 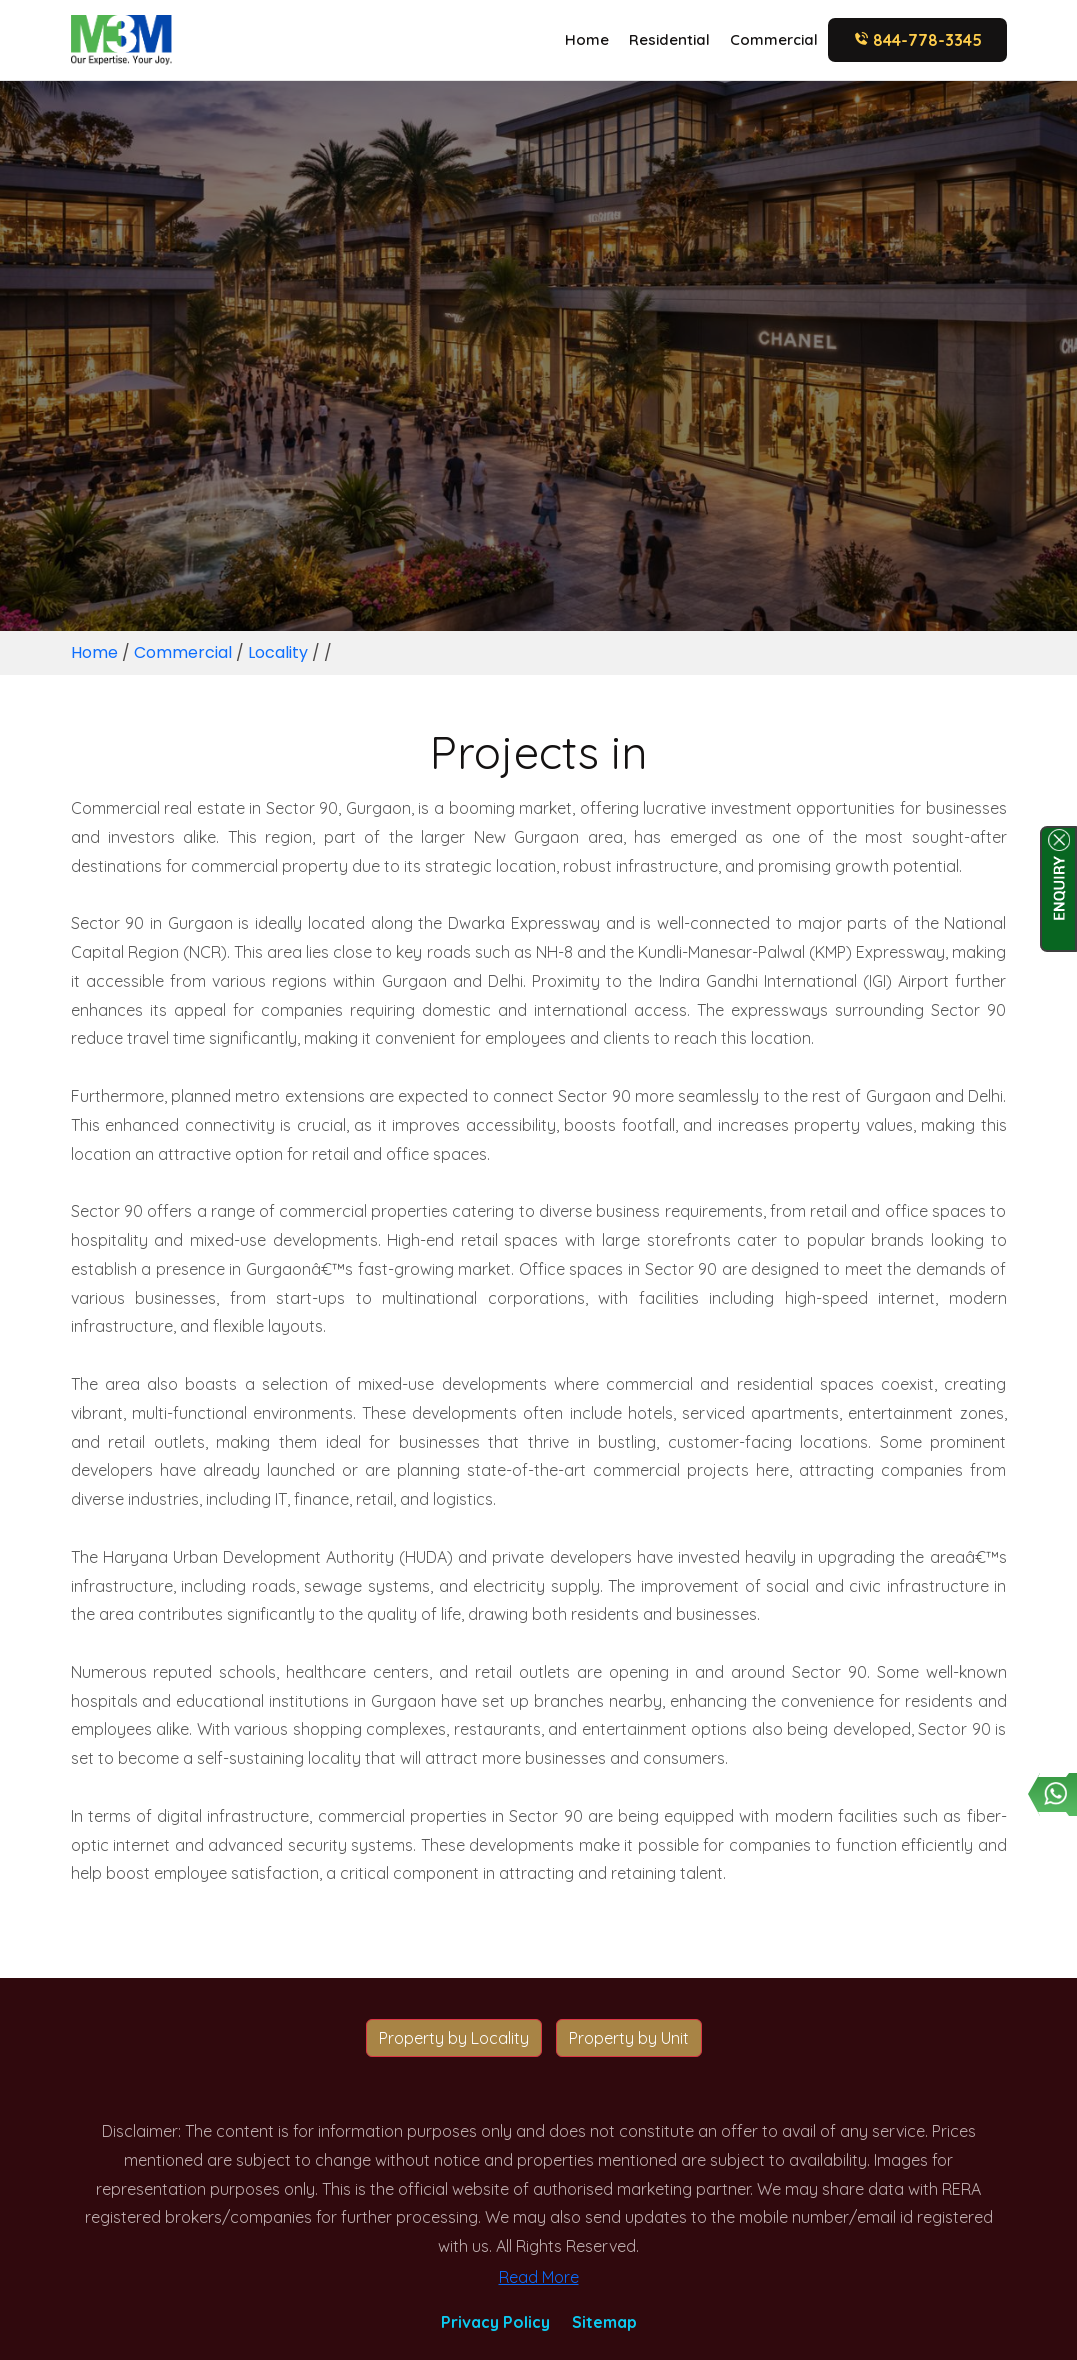 What do you see at coordinates (454, 2038) in the screenshot?
I see `Property by Locality` at bounding box center [454, 2038].